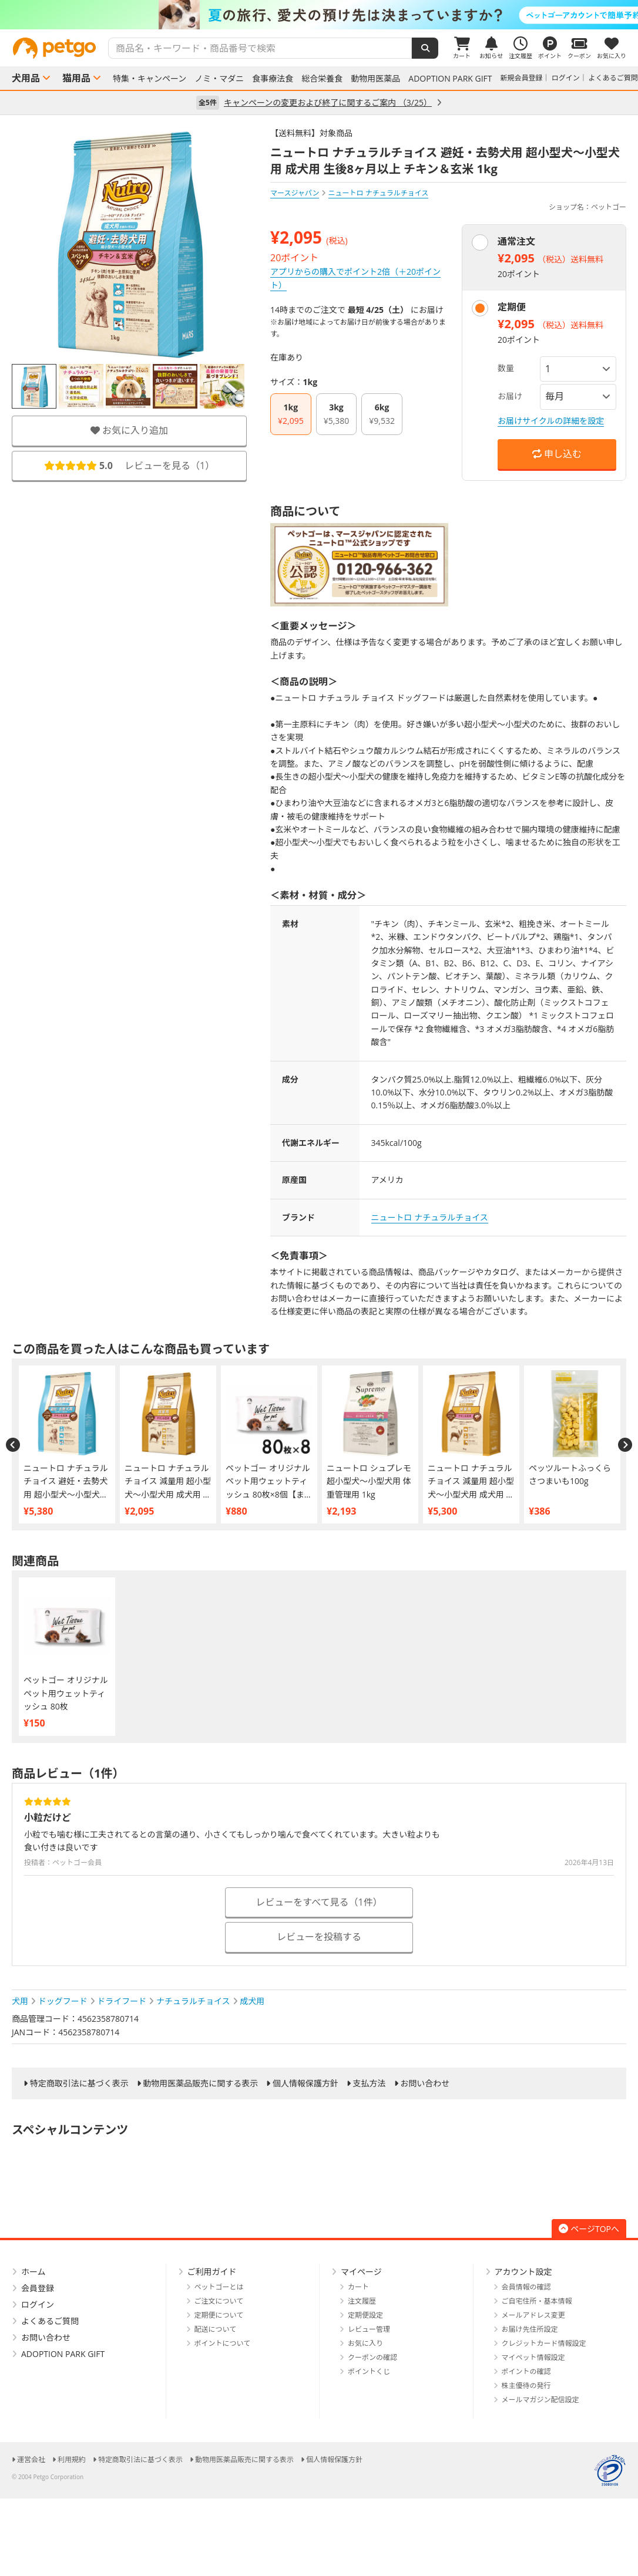 Image resolution: width=638 pixels, height=2576 pixels. What do you see at coordinates (26, 78) in the screenshot?
I see `犬用品` at bounding box center [26, 78].